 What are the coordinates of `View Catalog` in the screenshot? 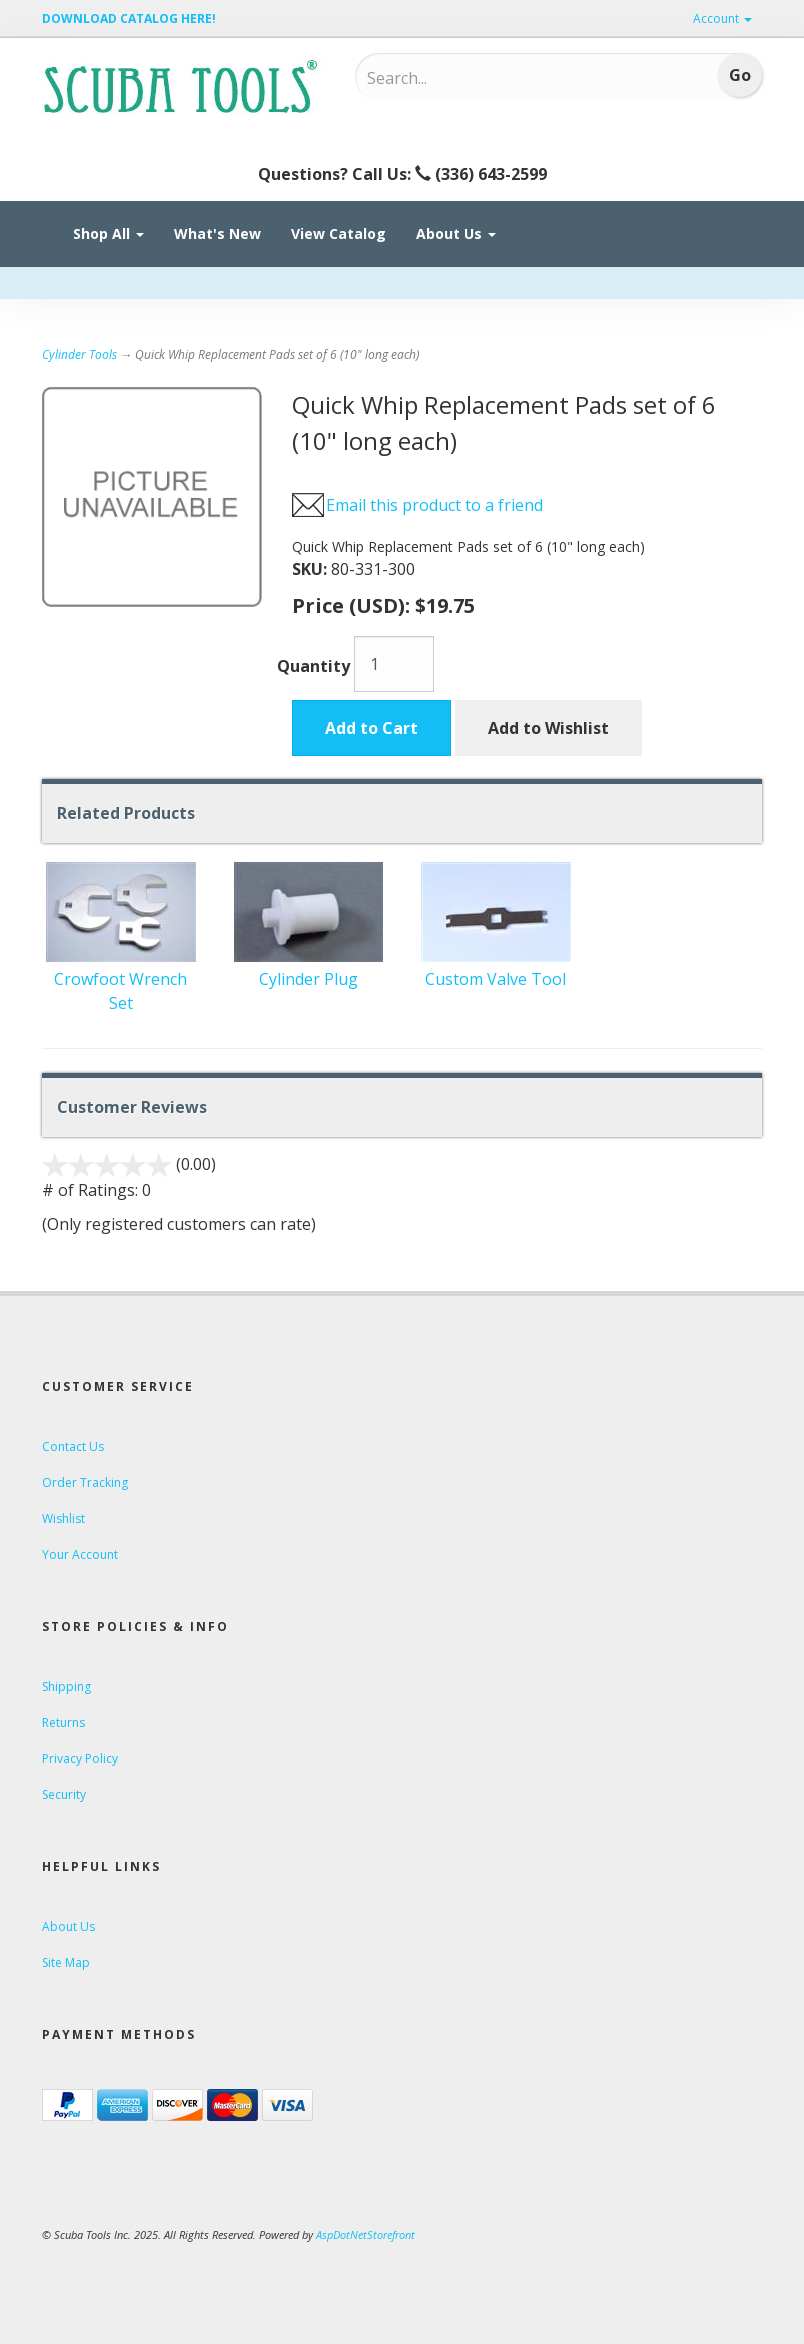 It's located at (338, 233).